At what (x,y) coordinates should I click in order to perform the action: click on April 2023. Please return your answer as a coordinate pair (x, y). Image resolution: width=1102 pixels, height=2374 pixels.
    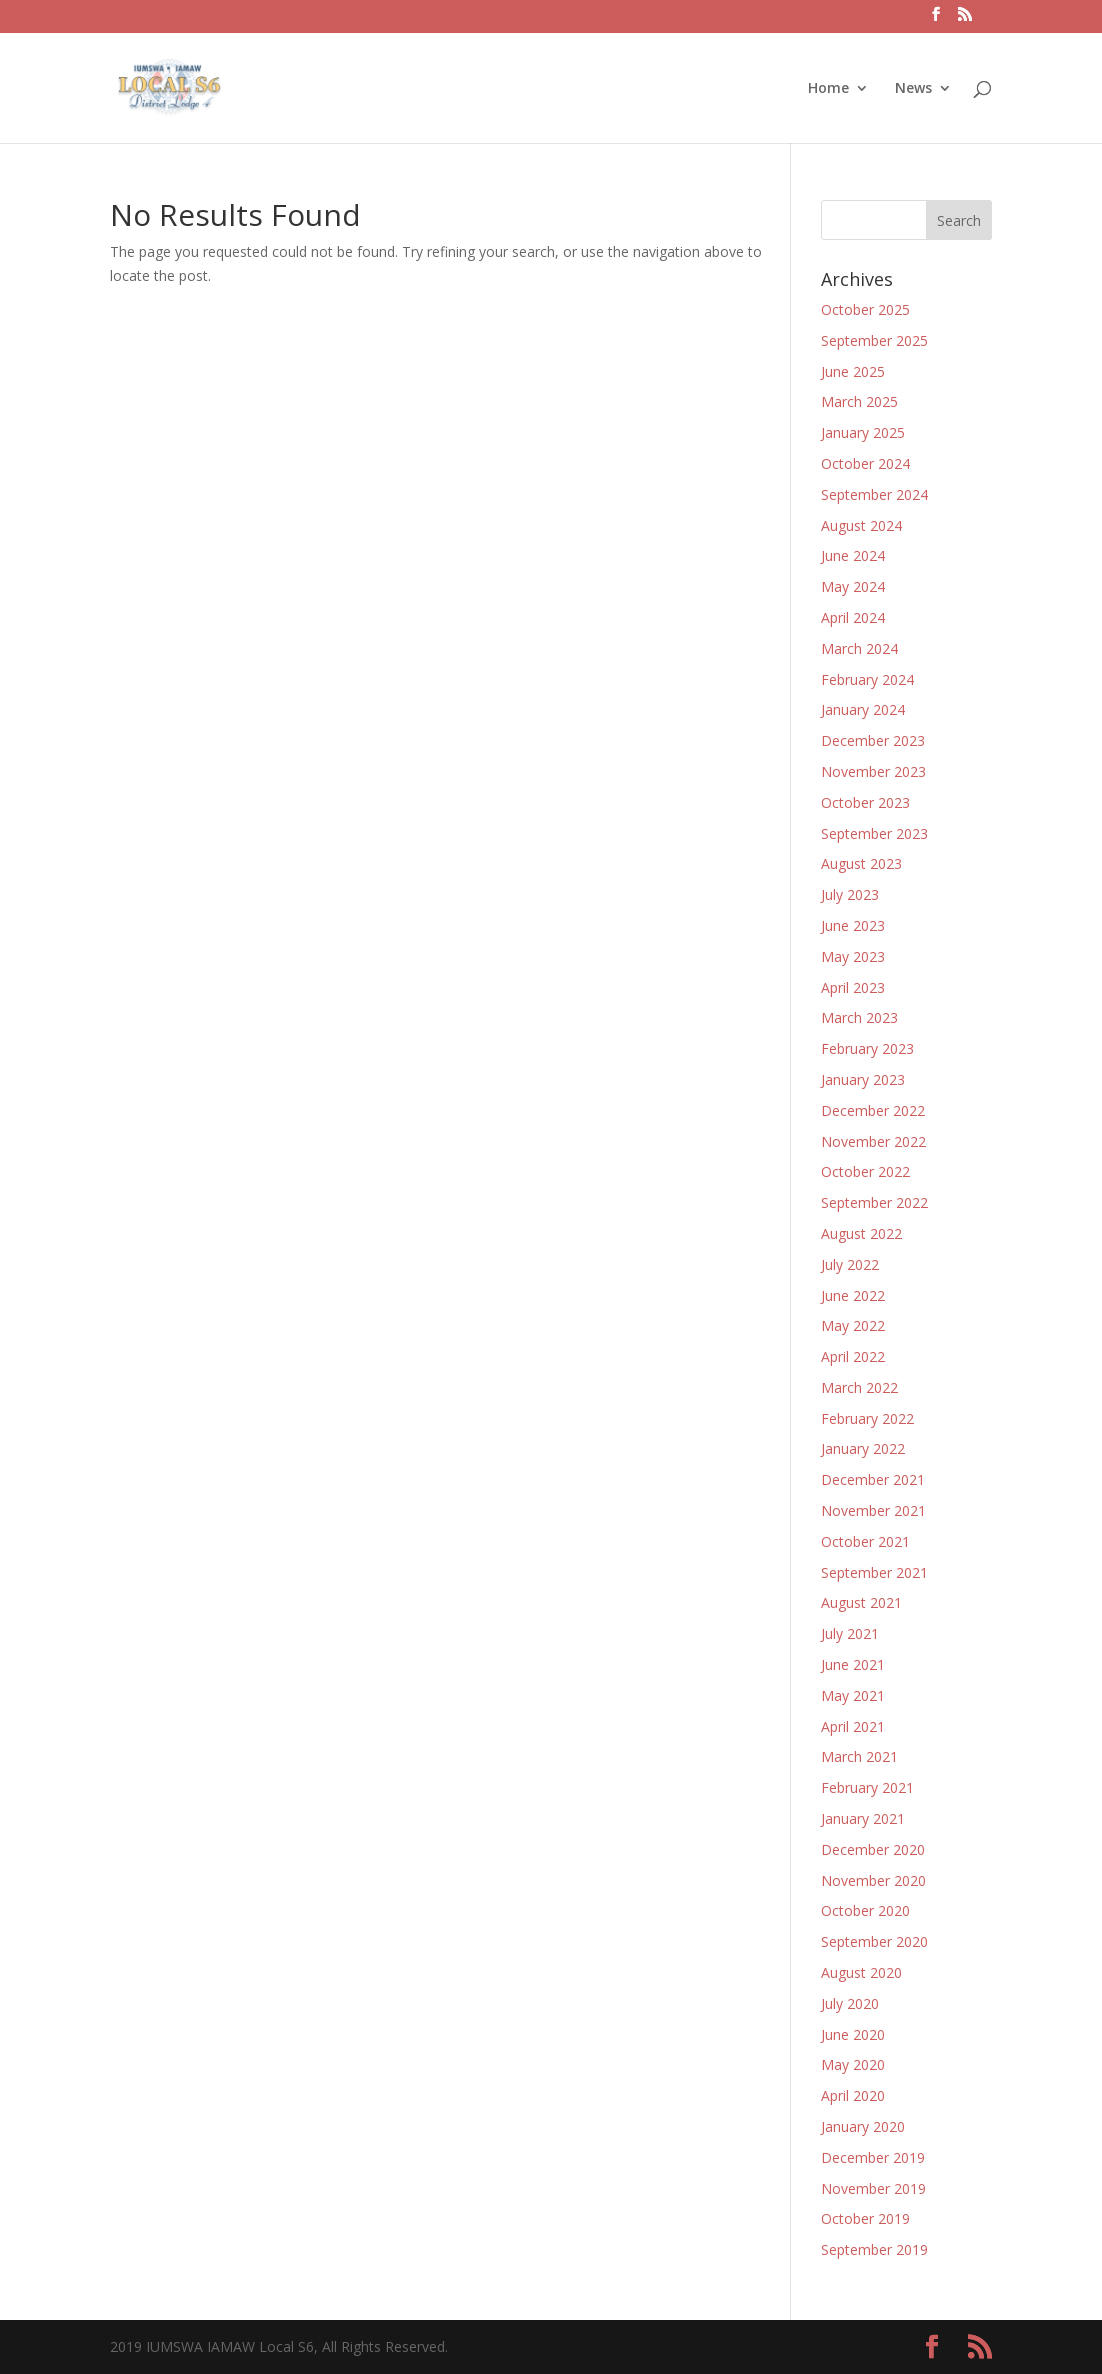
    Looking at the image, I should click on (853, 987).